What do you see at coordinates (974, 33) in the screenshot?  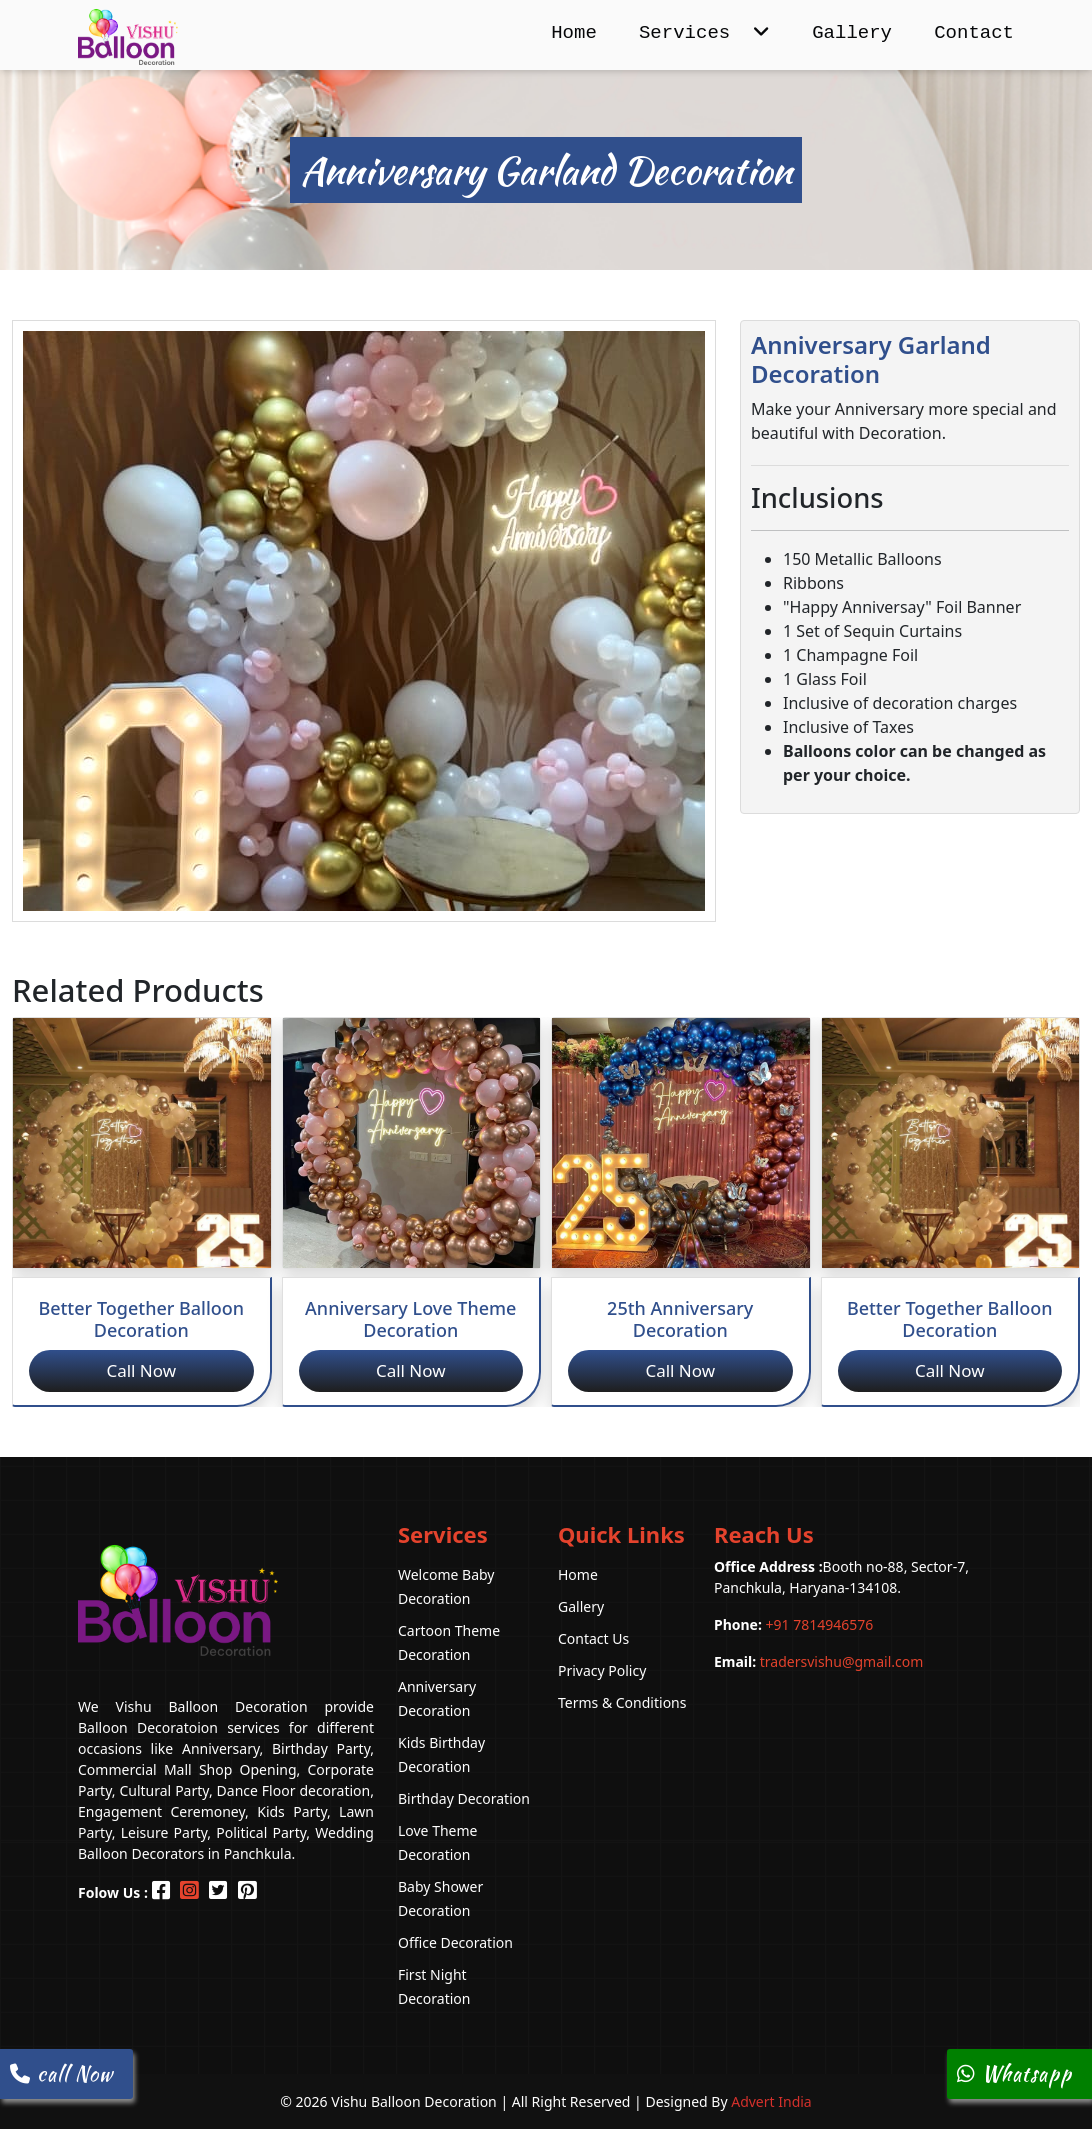 I see `Contact` at bounding box center [974, 33].